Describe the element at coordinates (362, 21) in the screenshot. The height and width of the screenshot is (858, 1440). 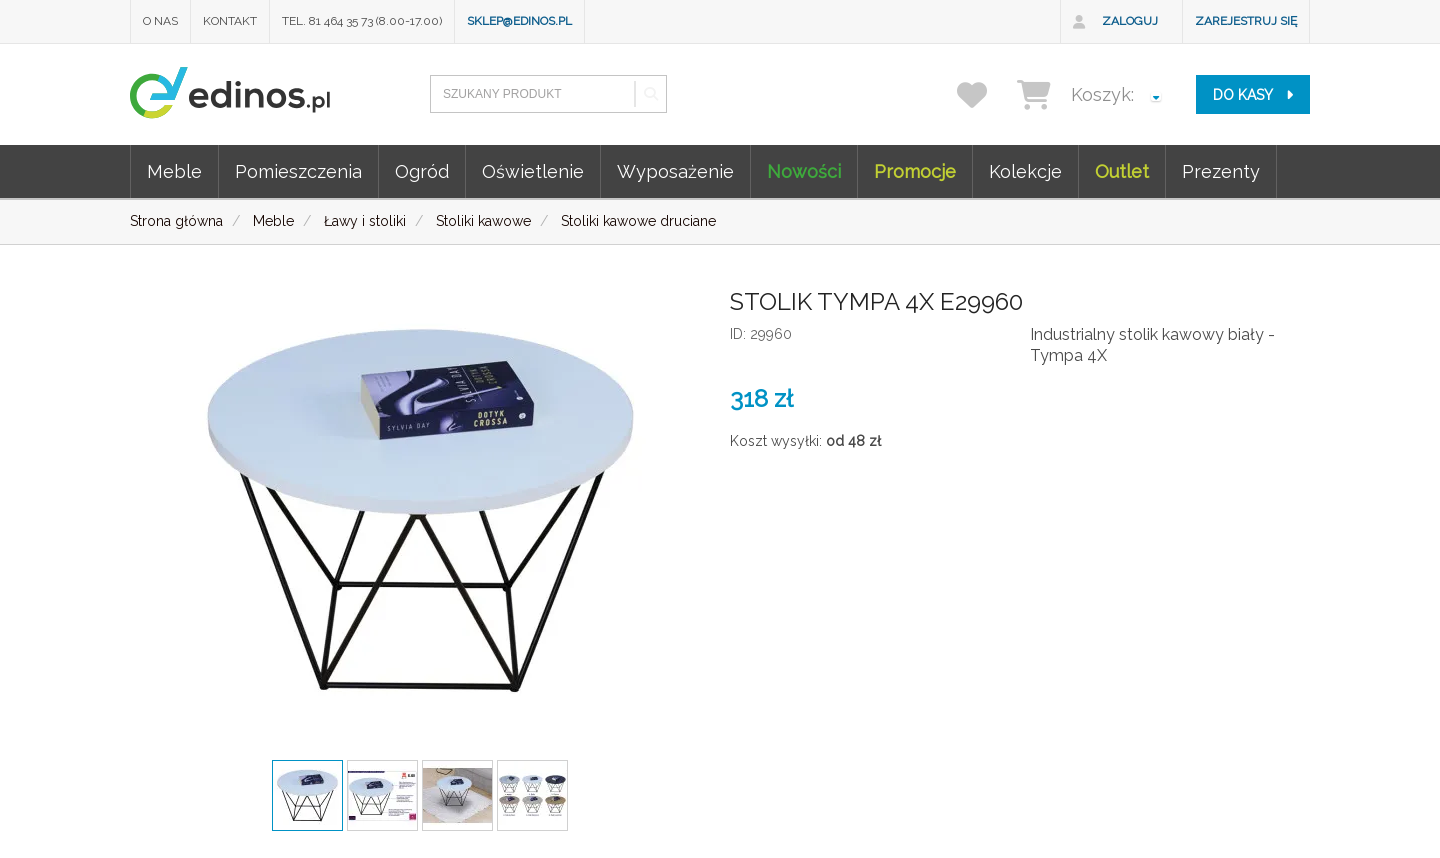
I see `Tel. 81 464 35 73 (8.00-17.00)` at that location.